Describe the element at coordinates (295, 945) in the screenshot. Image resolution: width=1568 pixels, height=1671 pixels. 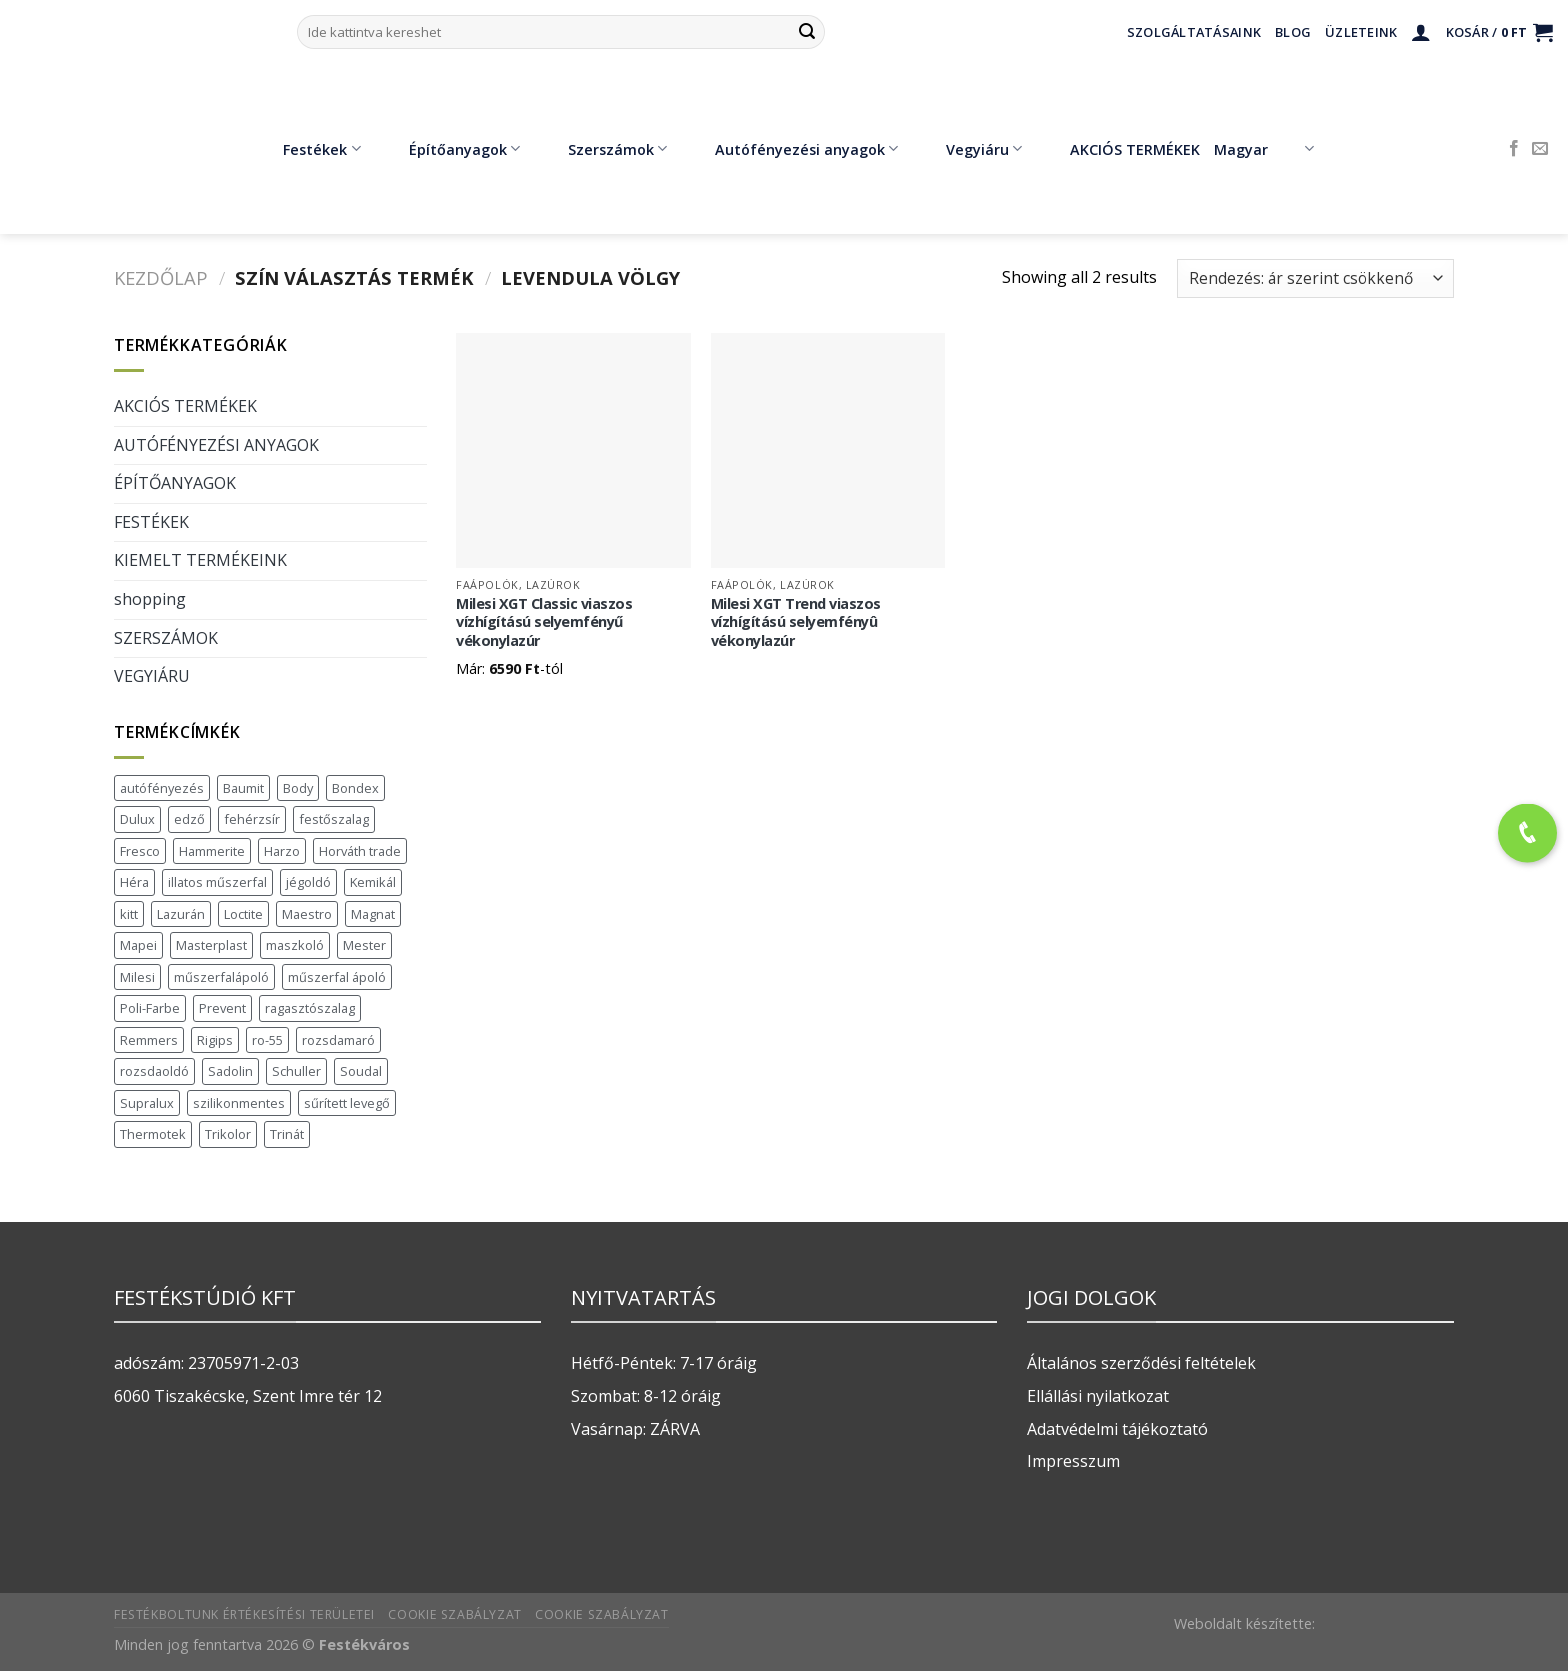
I see `maszkoló [maszkoló (1 termék)]` at that location.